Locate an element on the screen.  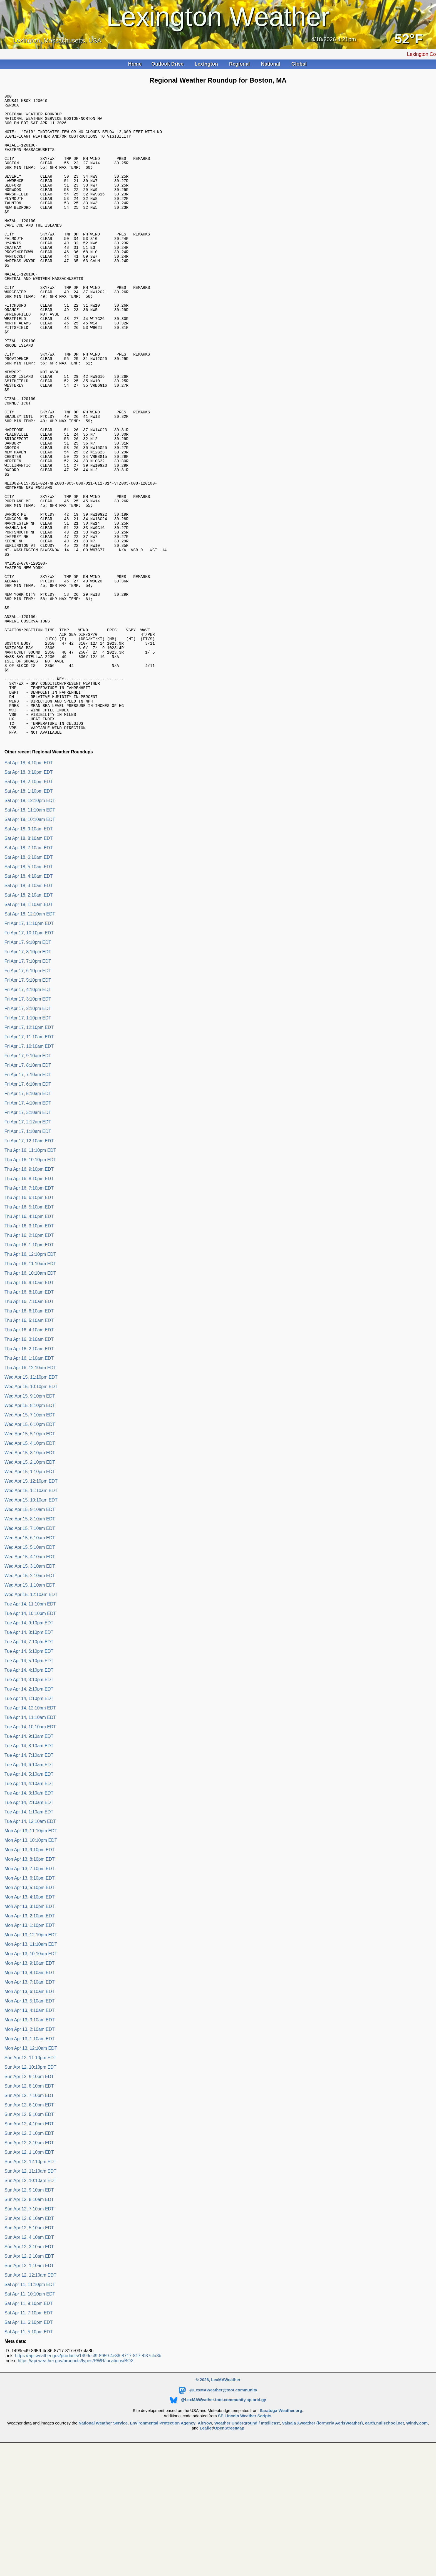
Mon Apr 13, 5:10pm EDT is located at coordinates (29, 2010).